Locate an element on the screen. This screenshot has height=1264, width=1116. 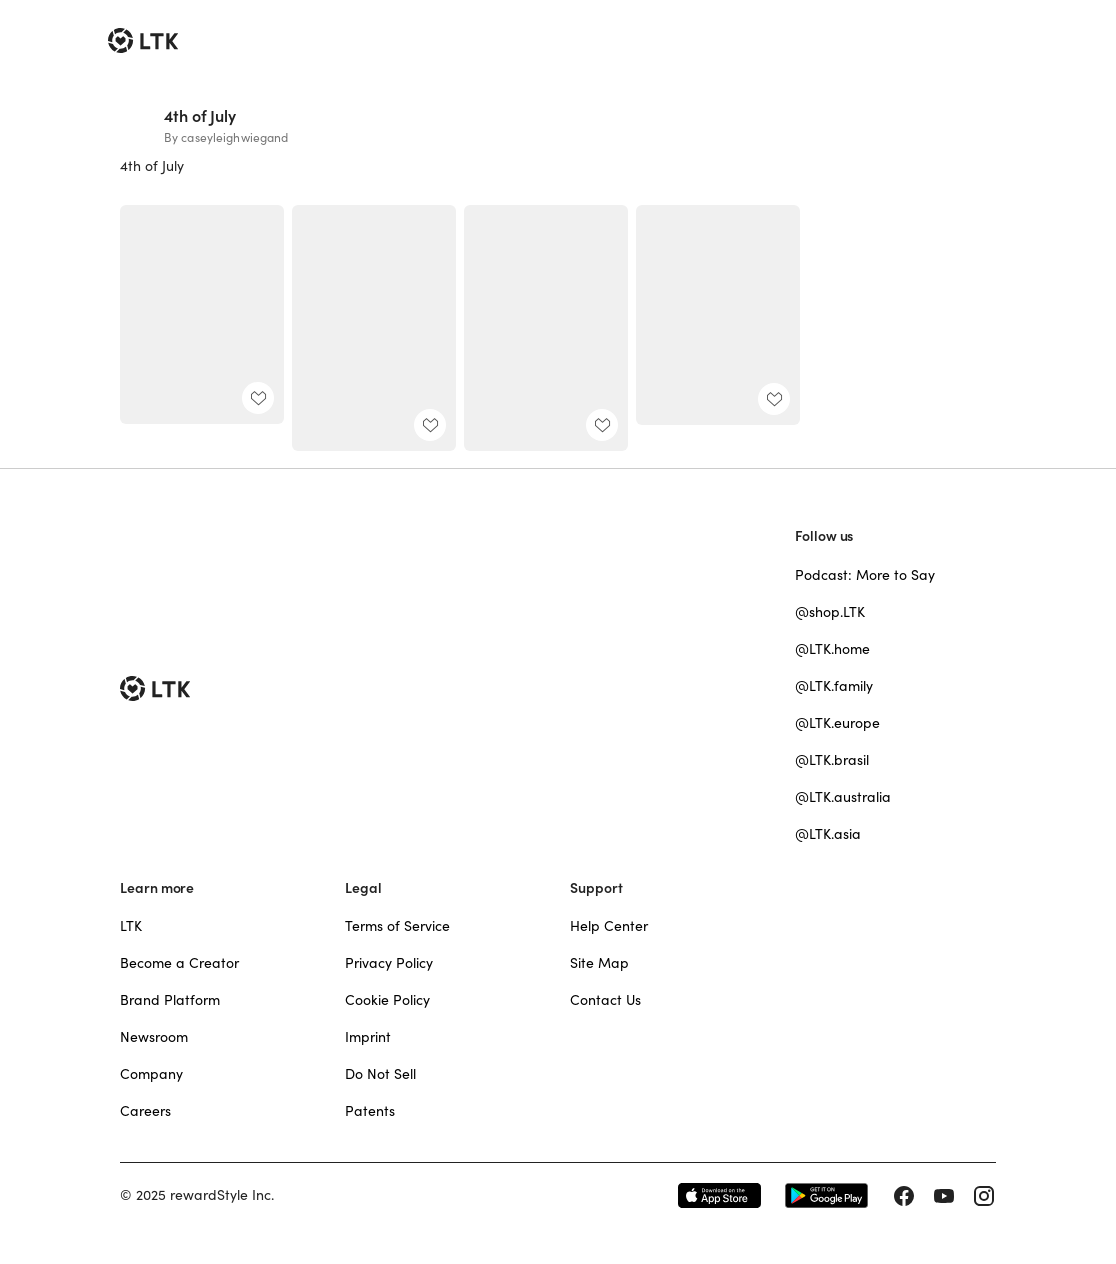
Do Not Sell is located at coordinates (380, 1074).